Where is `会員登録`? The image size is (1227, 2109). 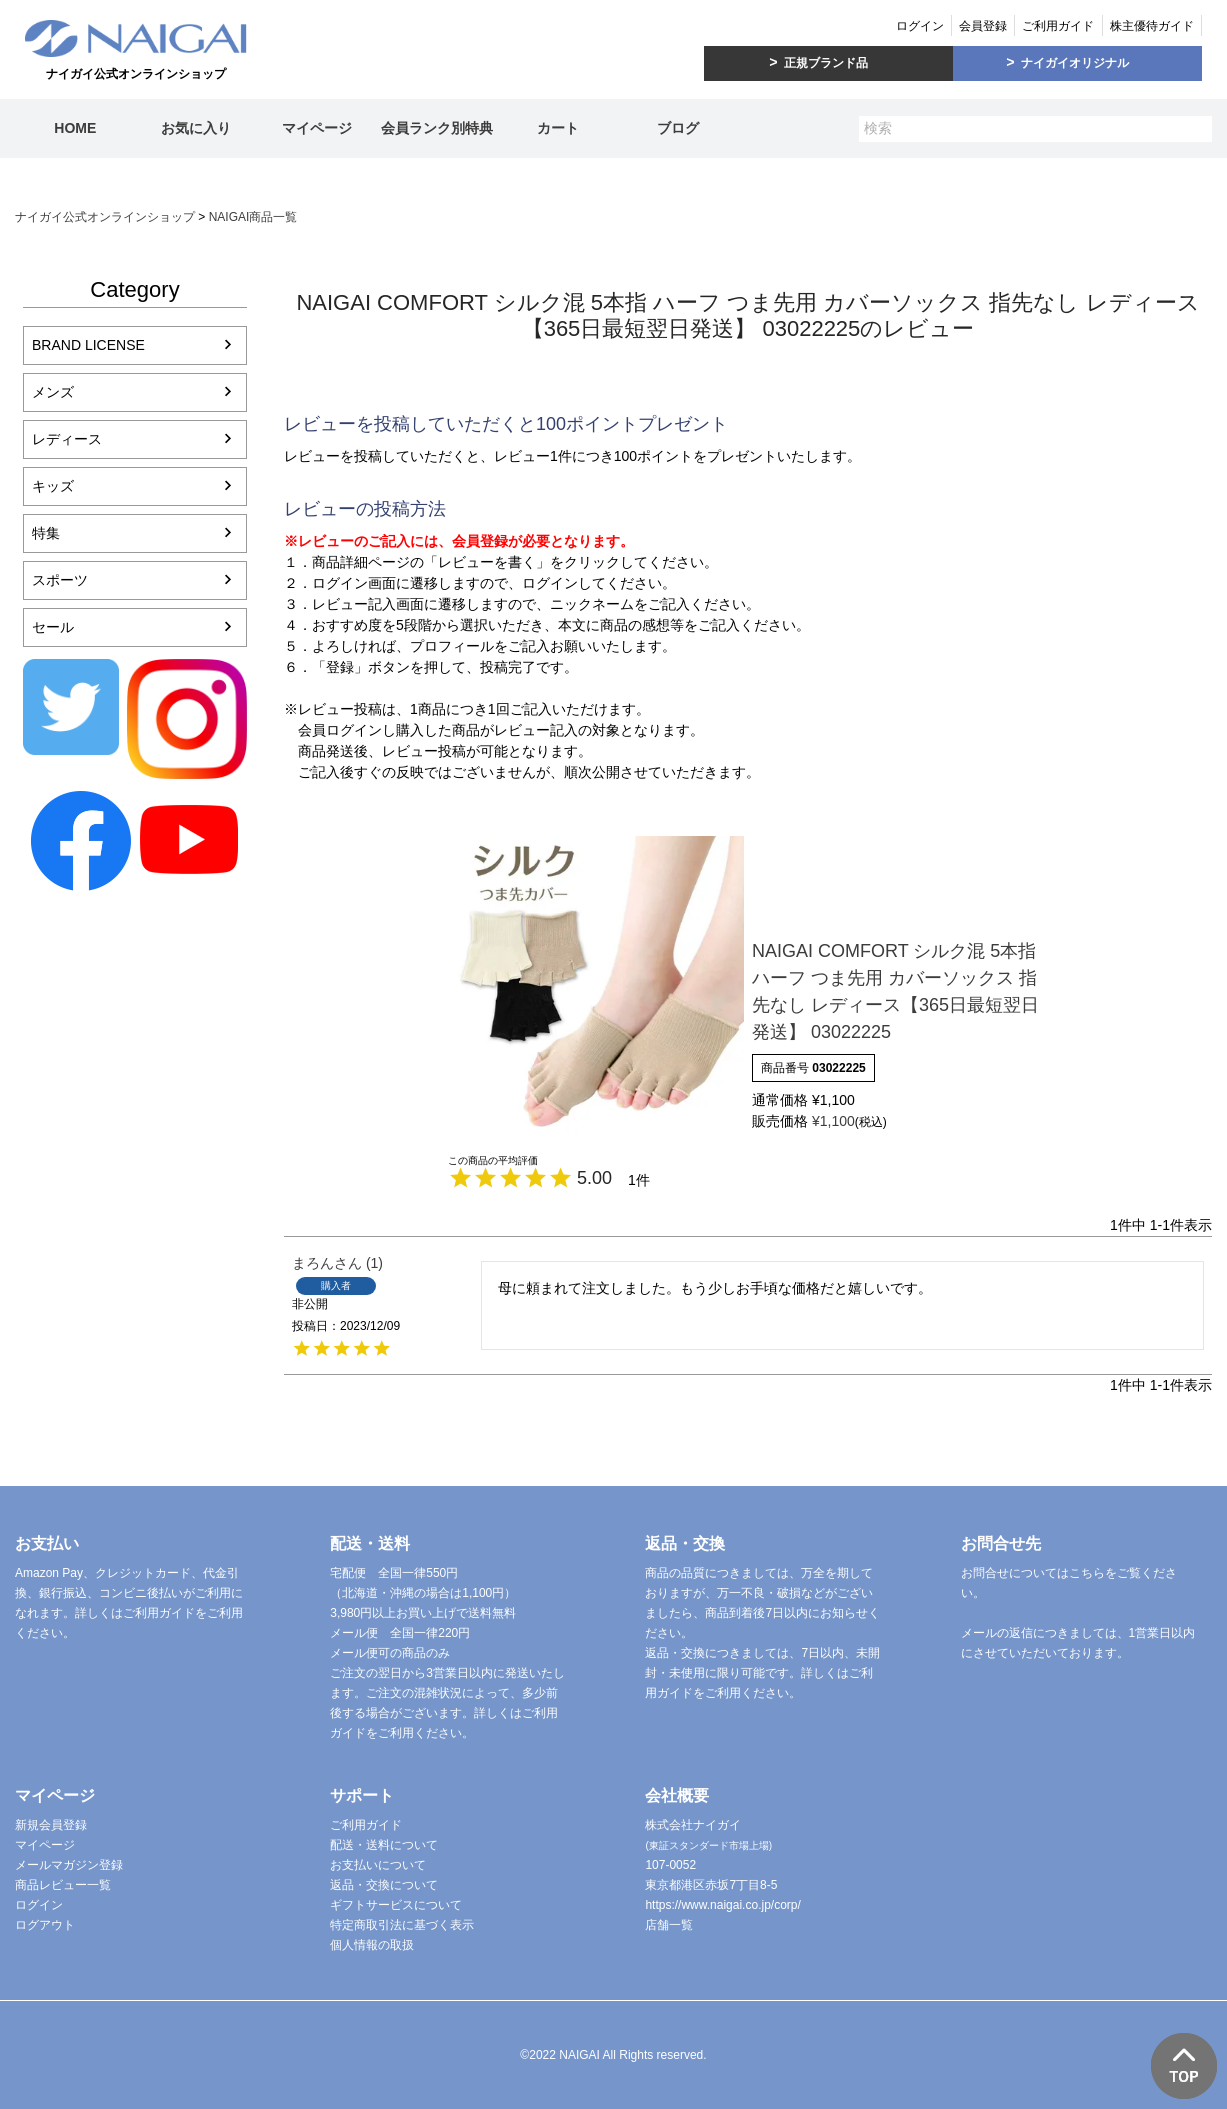
会員登録 is located at coordinates (983, 26).